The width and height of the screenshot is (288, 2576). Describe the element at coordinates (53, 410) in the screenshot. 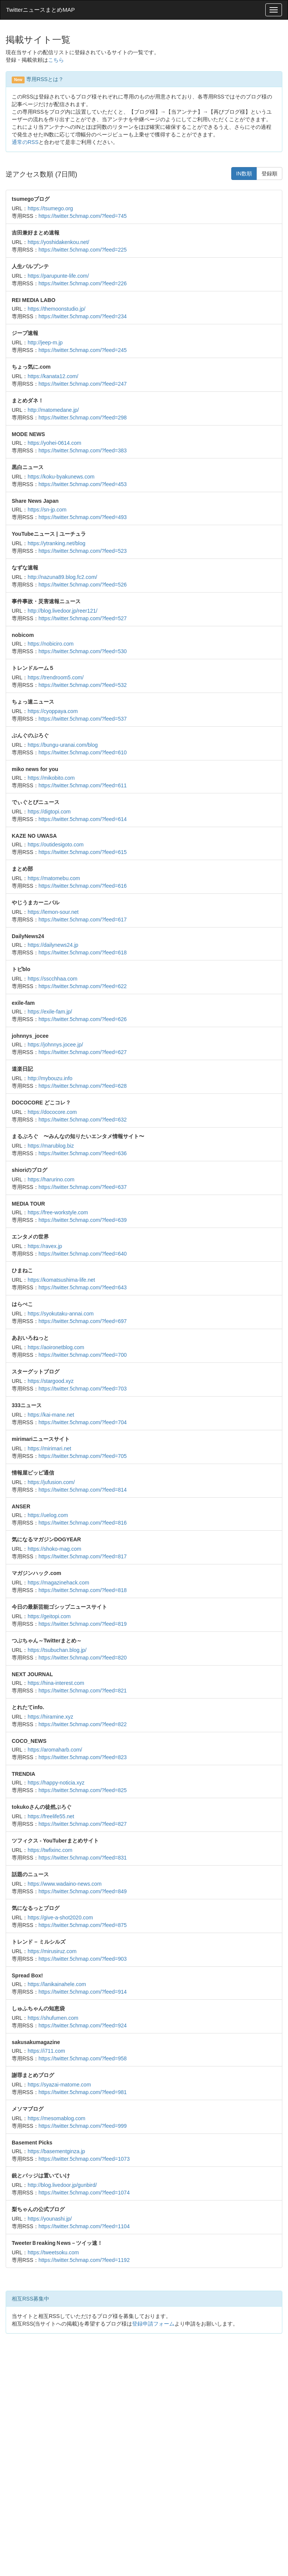

I see `http://matomedane.jp/` at that location.